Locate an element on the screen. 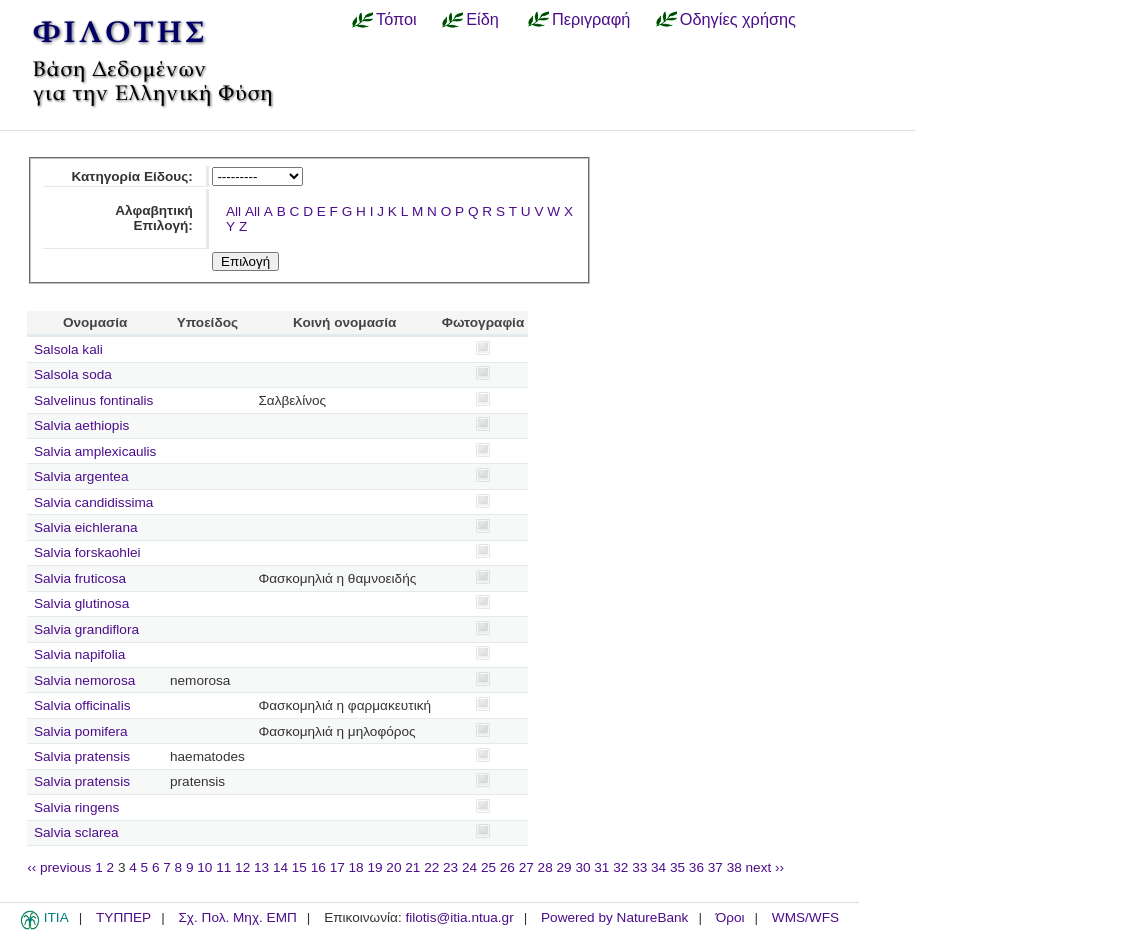 The height and width of the screenshot is (939, 1139). 18 is located at coordinates (356, 867).